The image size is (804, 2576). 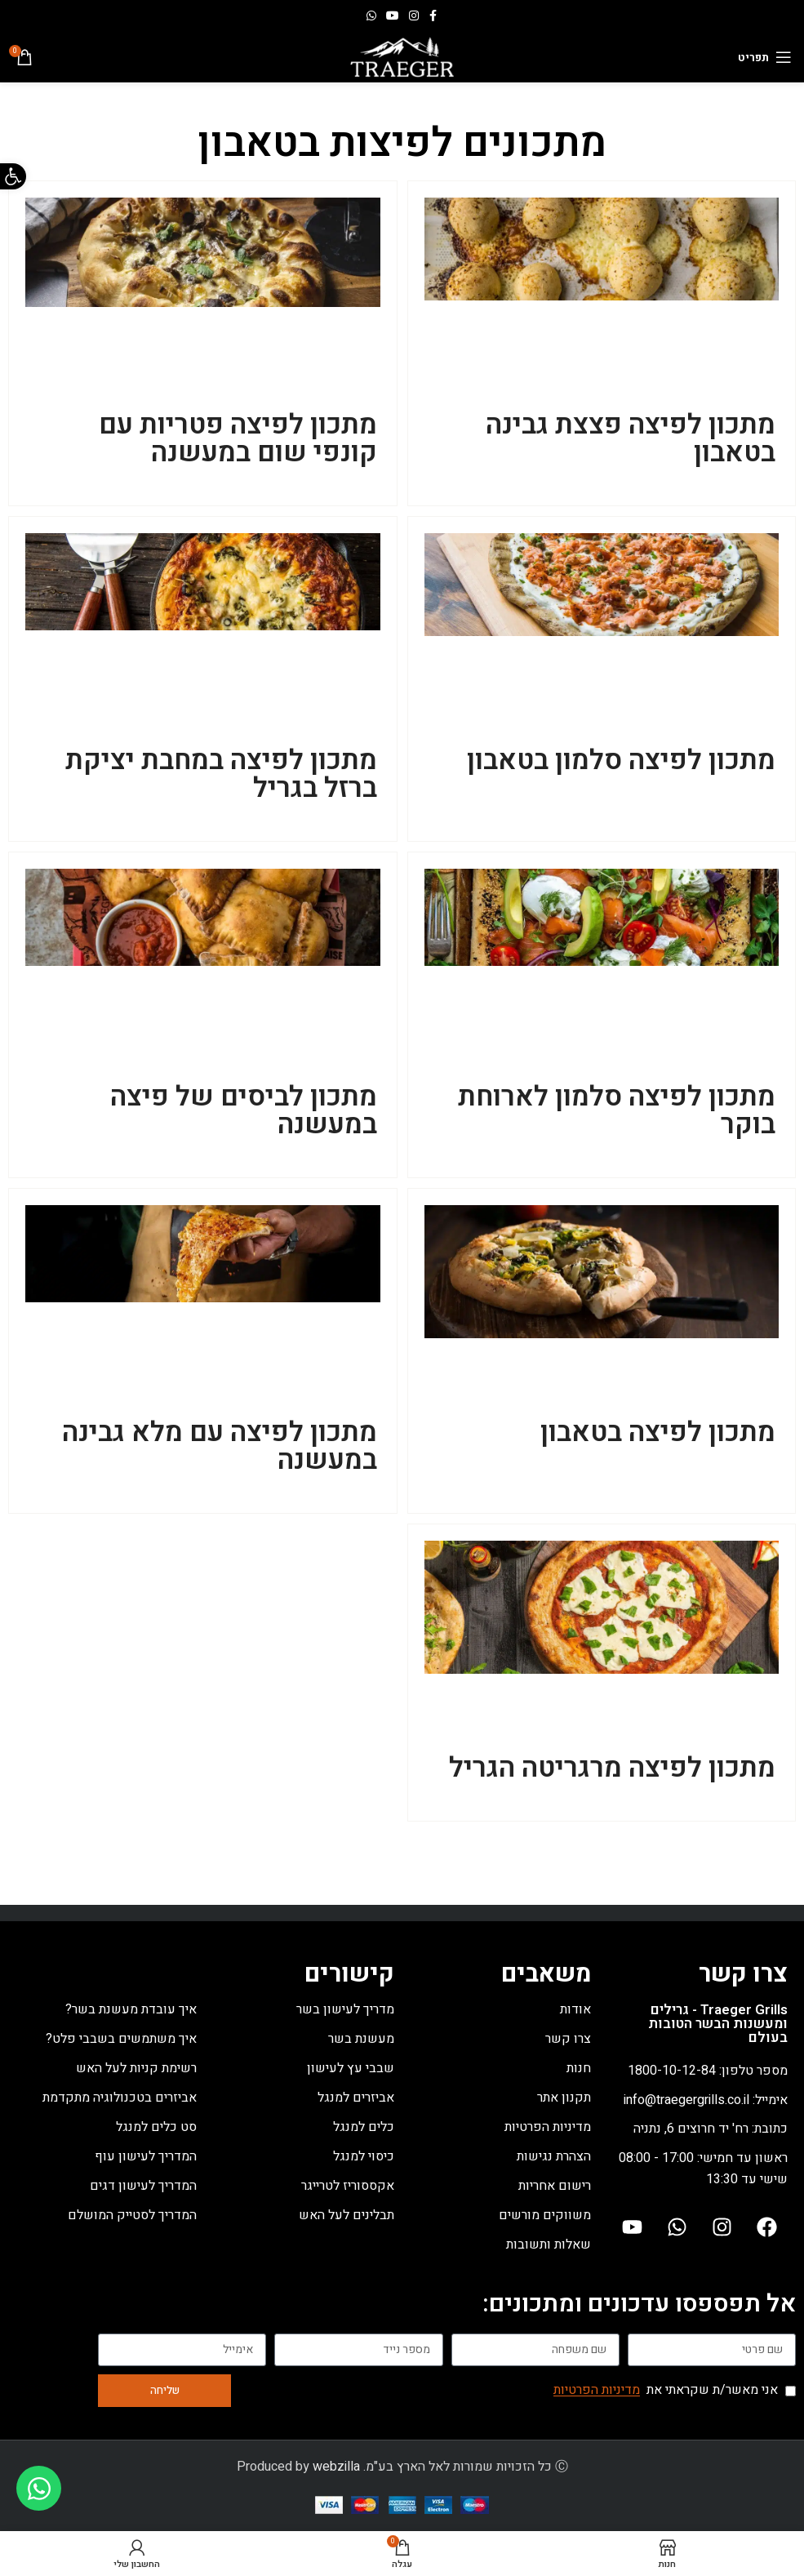 What do you see at coordinates (347, 2186) in the screenshot?
I see `אקססוריז לטרייגר` at bounding box center [347, 2186].